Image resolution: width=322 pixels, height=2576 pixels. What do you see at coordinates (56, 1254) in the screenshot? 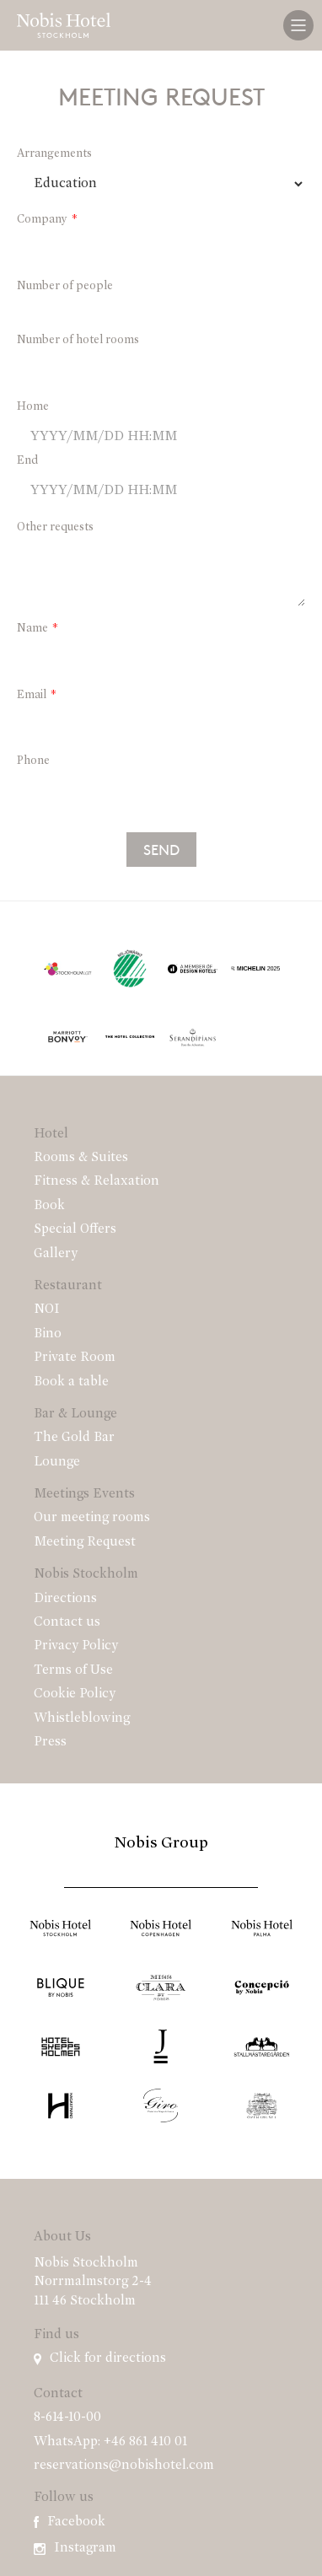
I see `Gallery` at bounding box center [56, 1254].